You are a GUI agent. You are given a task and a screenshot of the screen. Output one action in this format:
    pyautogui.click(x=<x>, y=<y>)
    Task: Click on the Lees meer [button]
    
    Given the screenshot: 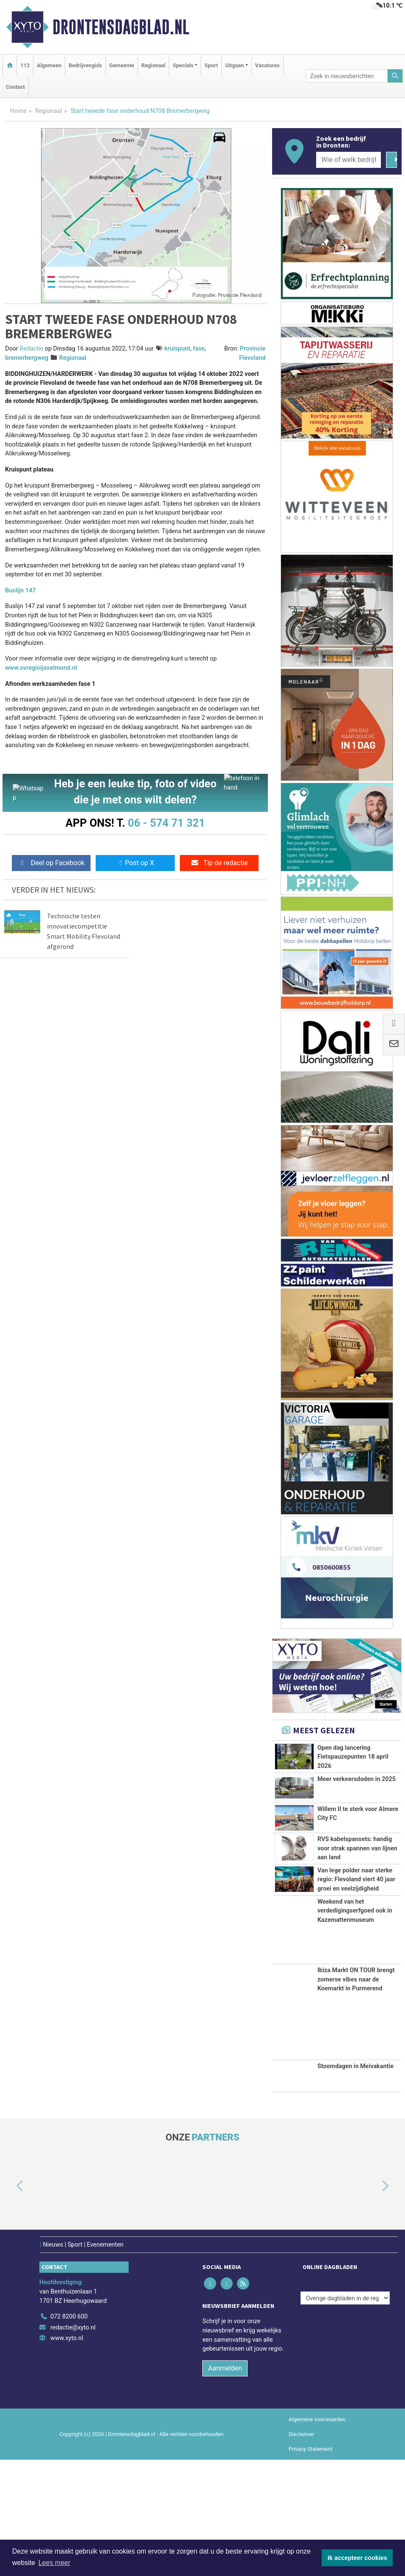 What is the action you would take?
    pyautogui.click(x=55, y=2562)
    